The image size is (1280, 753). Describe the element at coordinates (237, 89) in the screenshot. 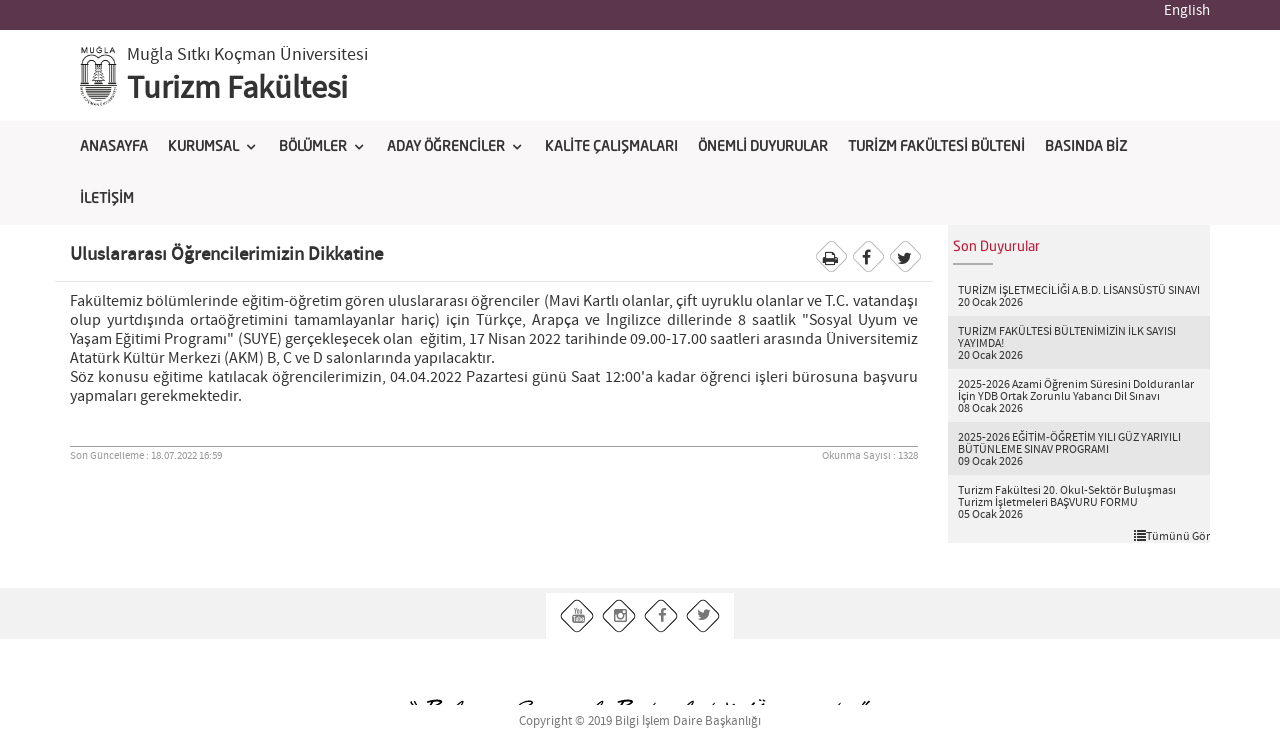

I see `Turizm Fakültesi` at that location.